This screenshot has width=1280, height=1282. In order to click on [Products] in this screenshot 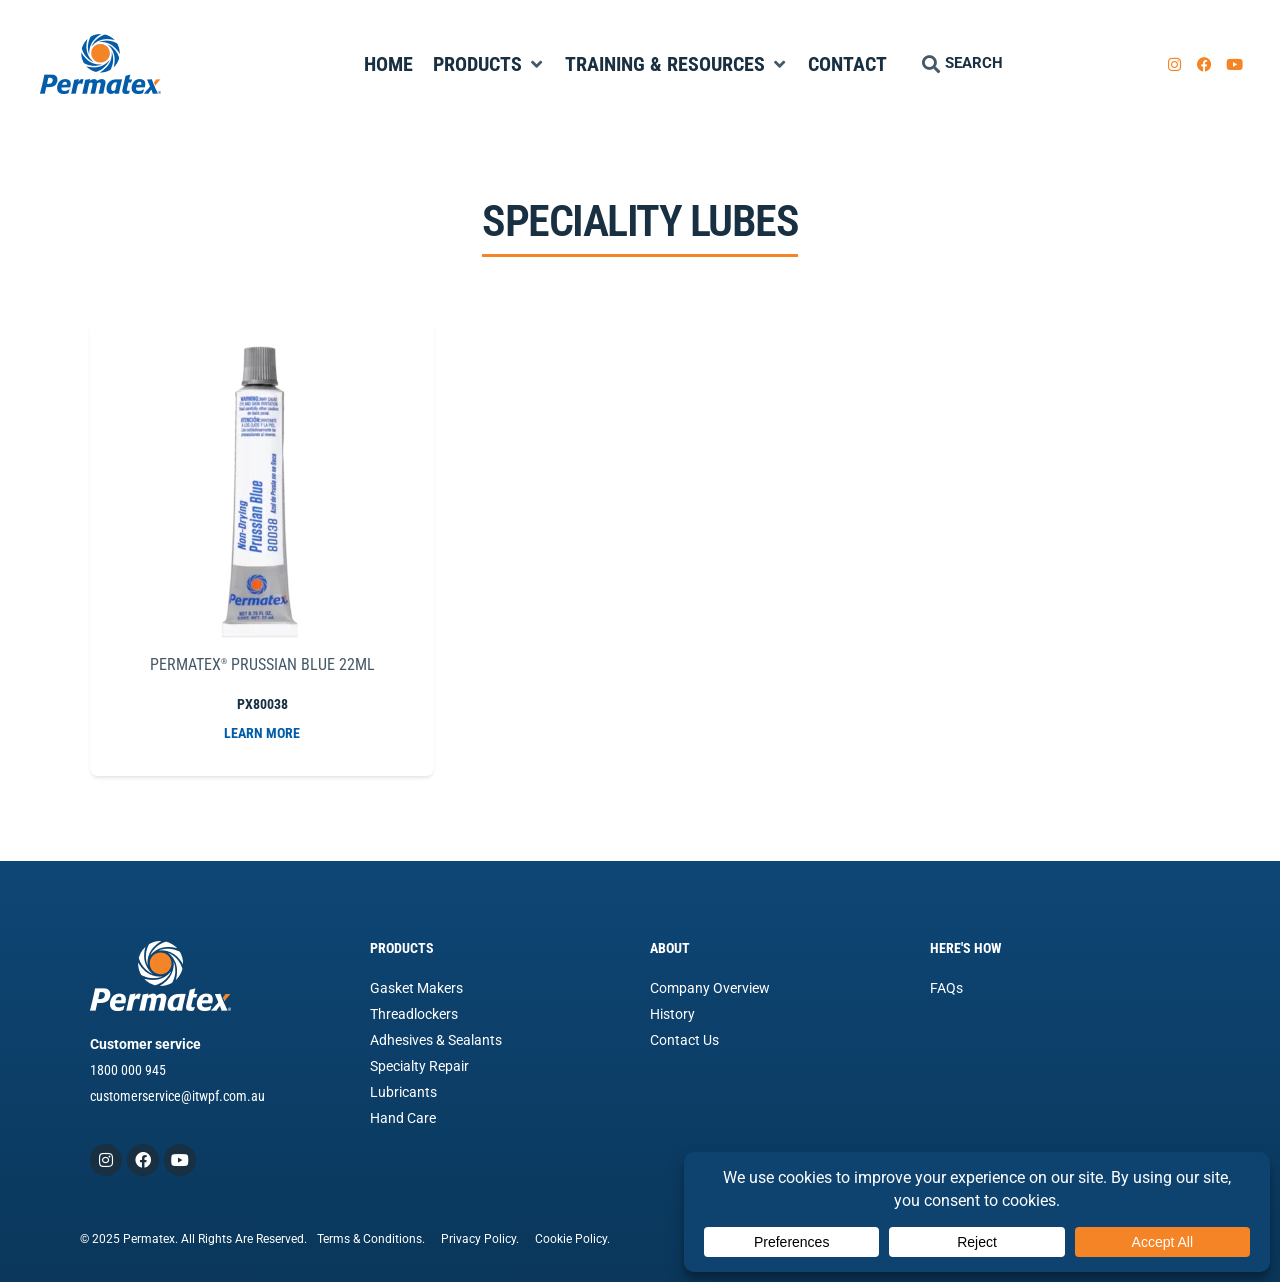, I will do `click(489, 64)`.